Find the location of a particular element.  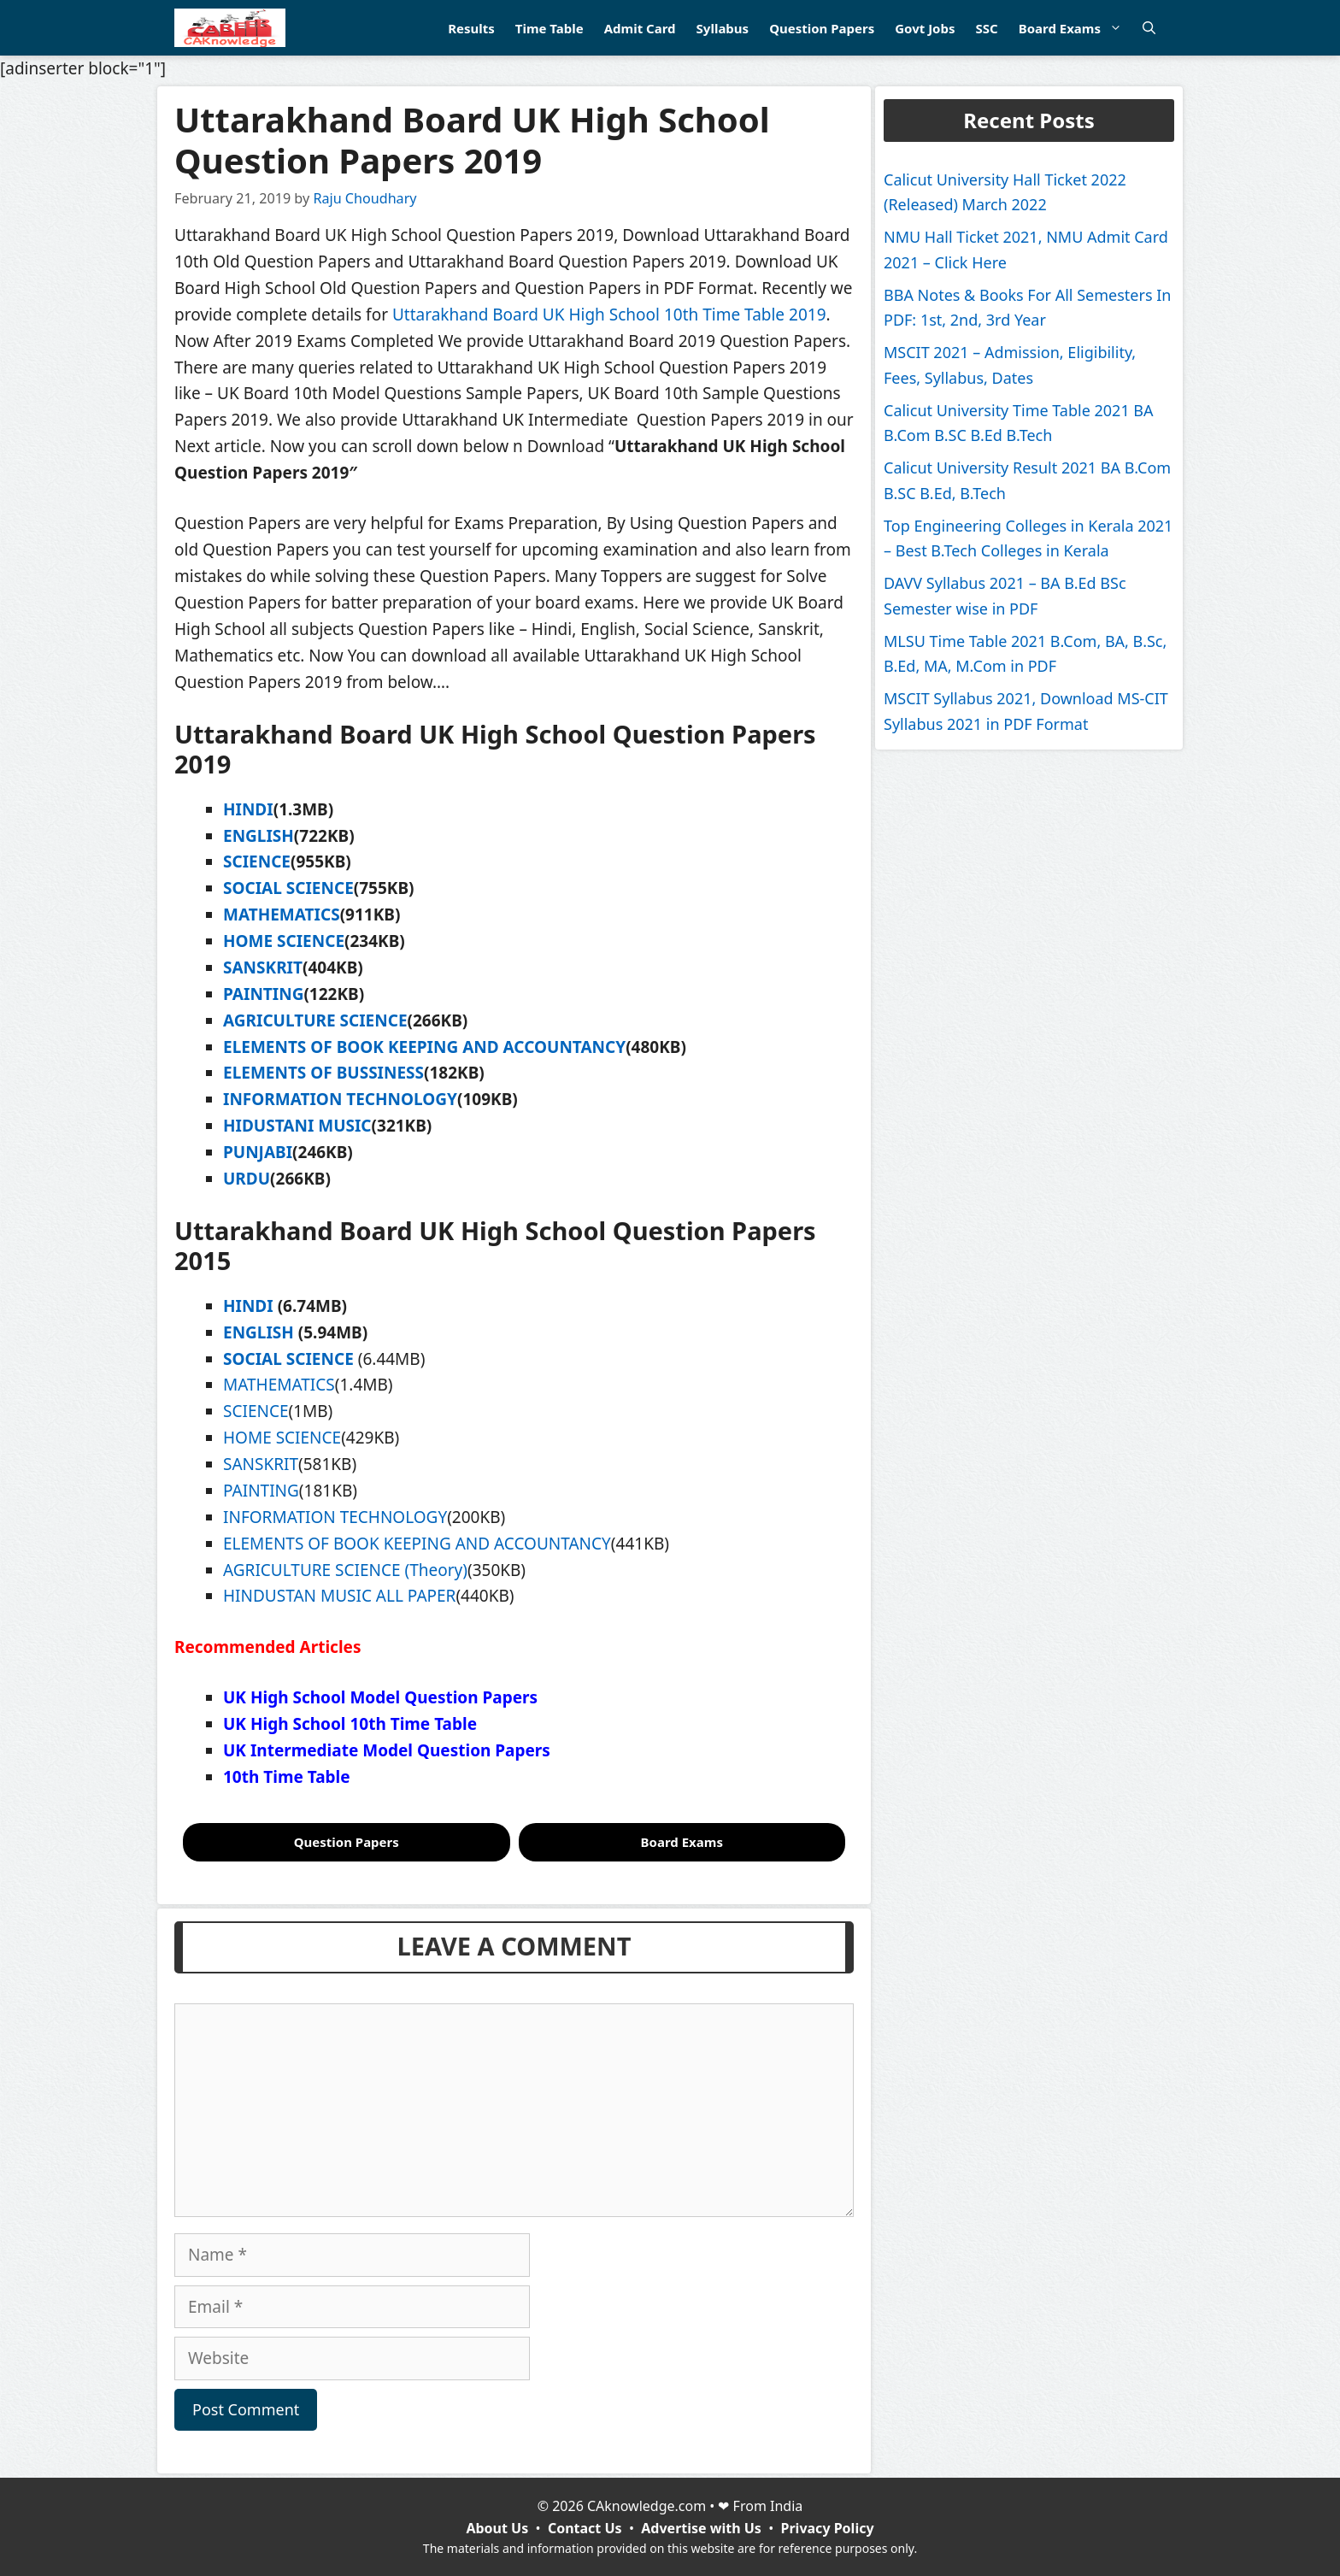

SOCIAL SCIENCE is located at coordinates (288, 888).